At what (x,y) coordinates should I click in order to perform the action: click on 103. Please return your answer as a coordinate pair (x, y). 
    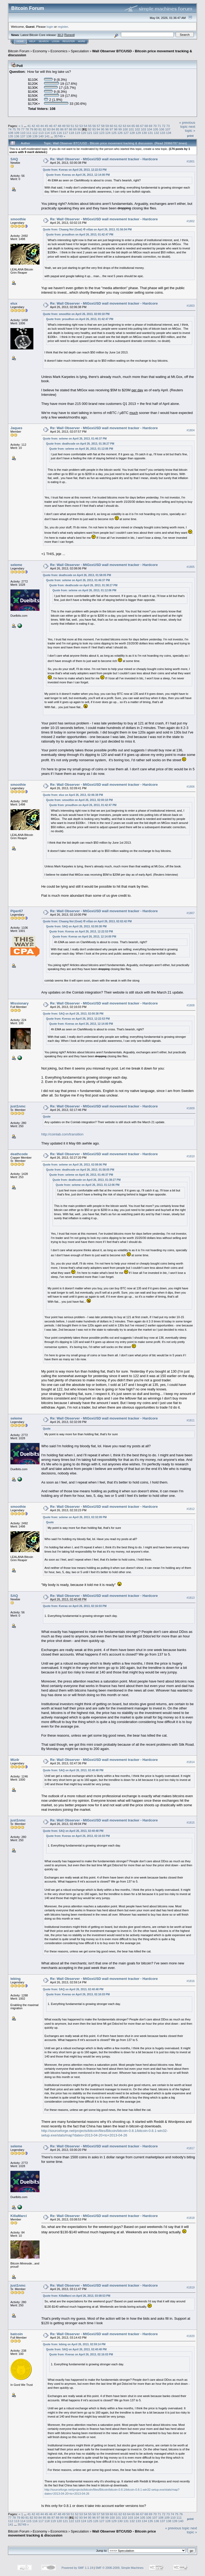
    Looking at the image, I should click on (143, 129).